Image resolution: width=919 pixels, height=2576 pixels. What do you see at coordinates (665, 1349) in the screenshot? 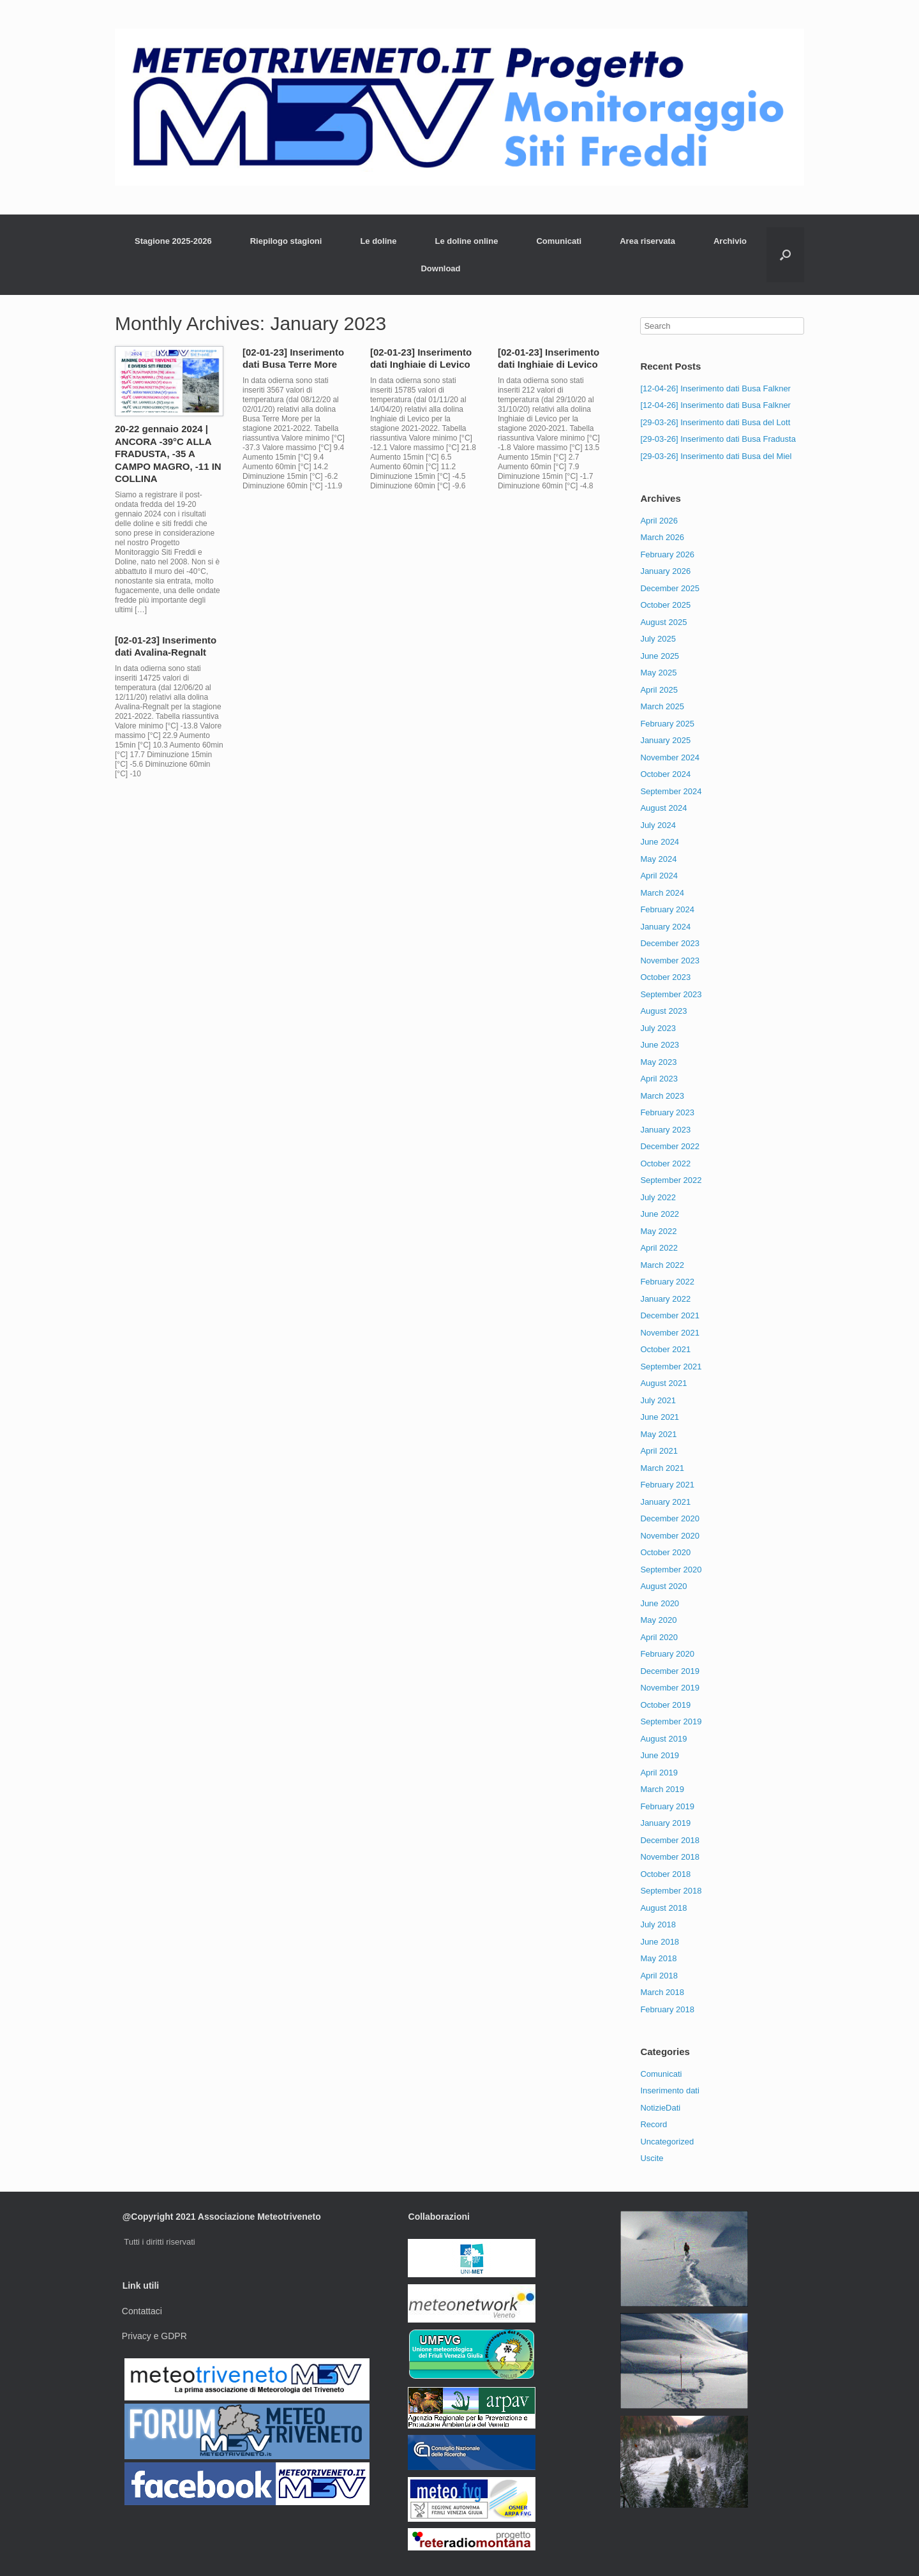
I see `October 2021` at bounding box center [665, 1349].